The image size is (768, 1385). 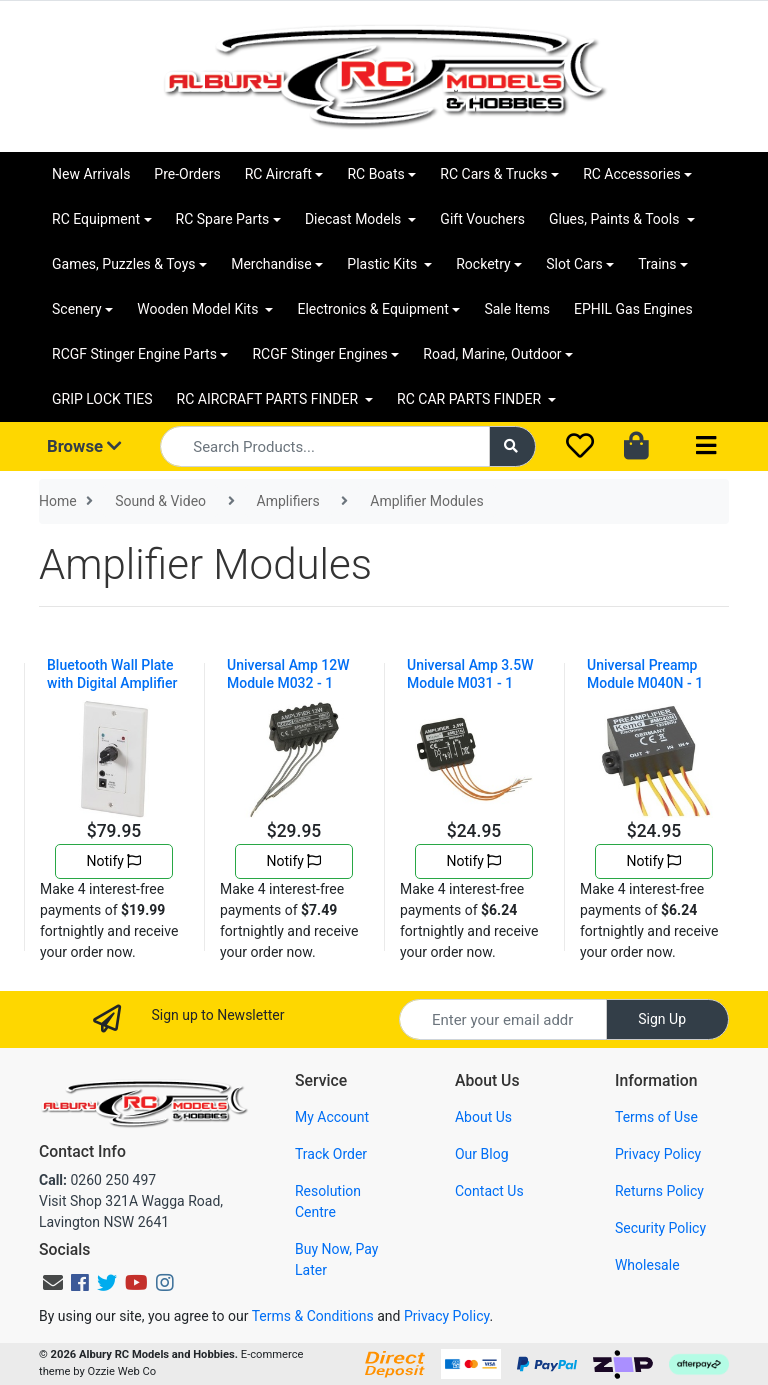 I want to click on Terms of Use, so click(x=656, y=1117).